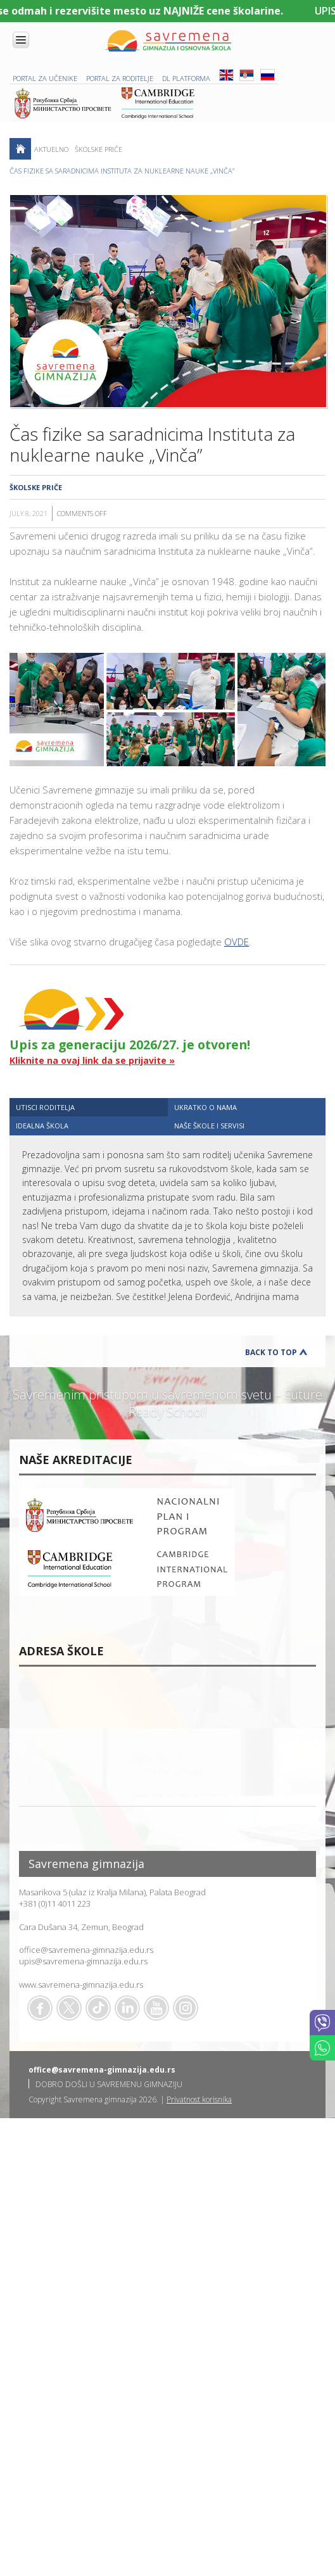  What do you see at coordinates (108, 2084) in the screenshot?
I see `DOBRO DOŠLI U SAVREMENU GIMNAZIJU` at bounding box center [108, 2084].